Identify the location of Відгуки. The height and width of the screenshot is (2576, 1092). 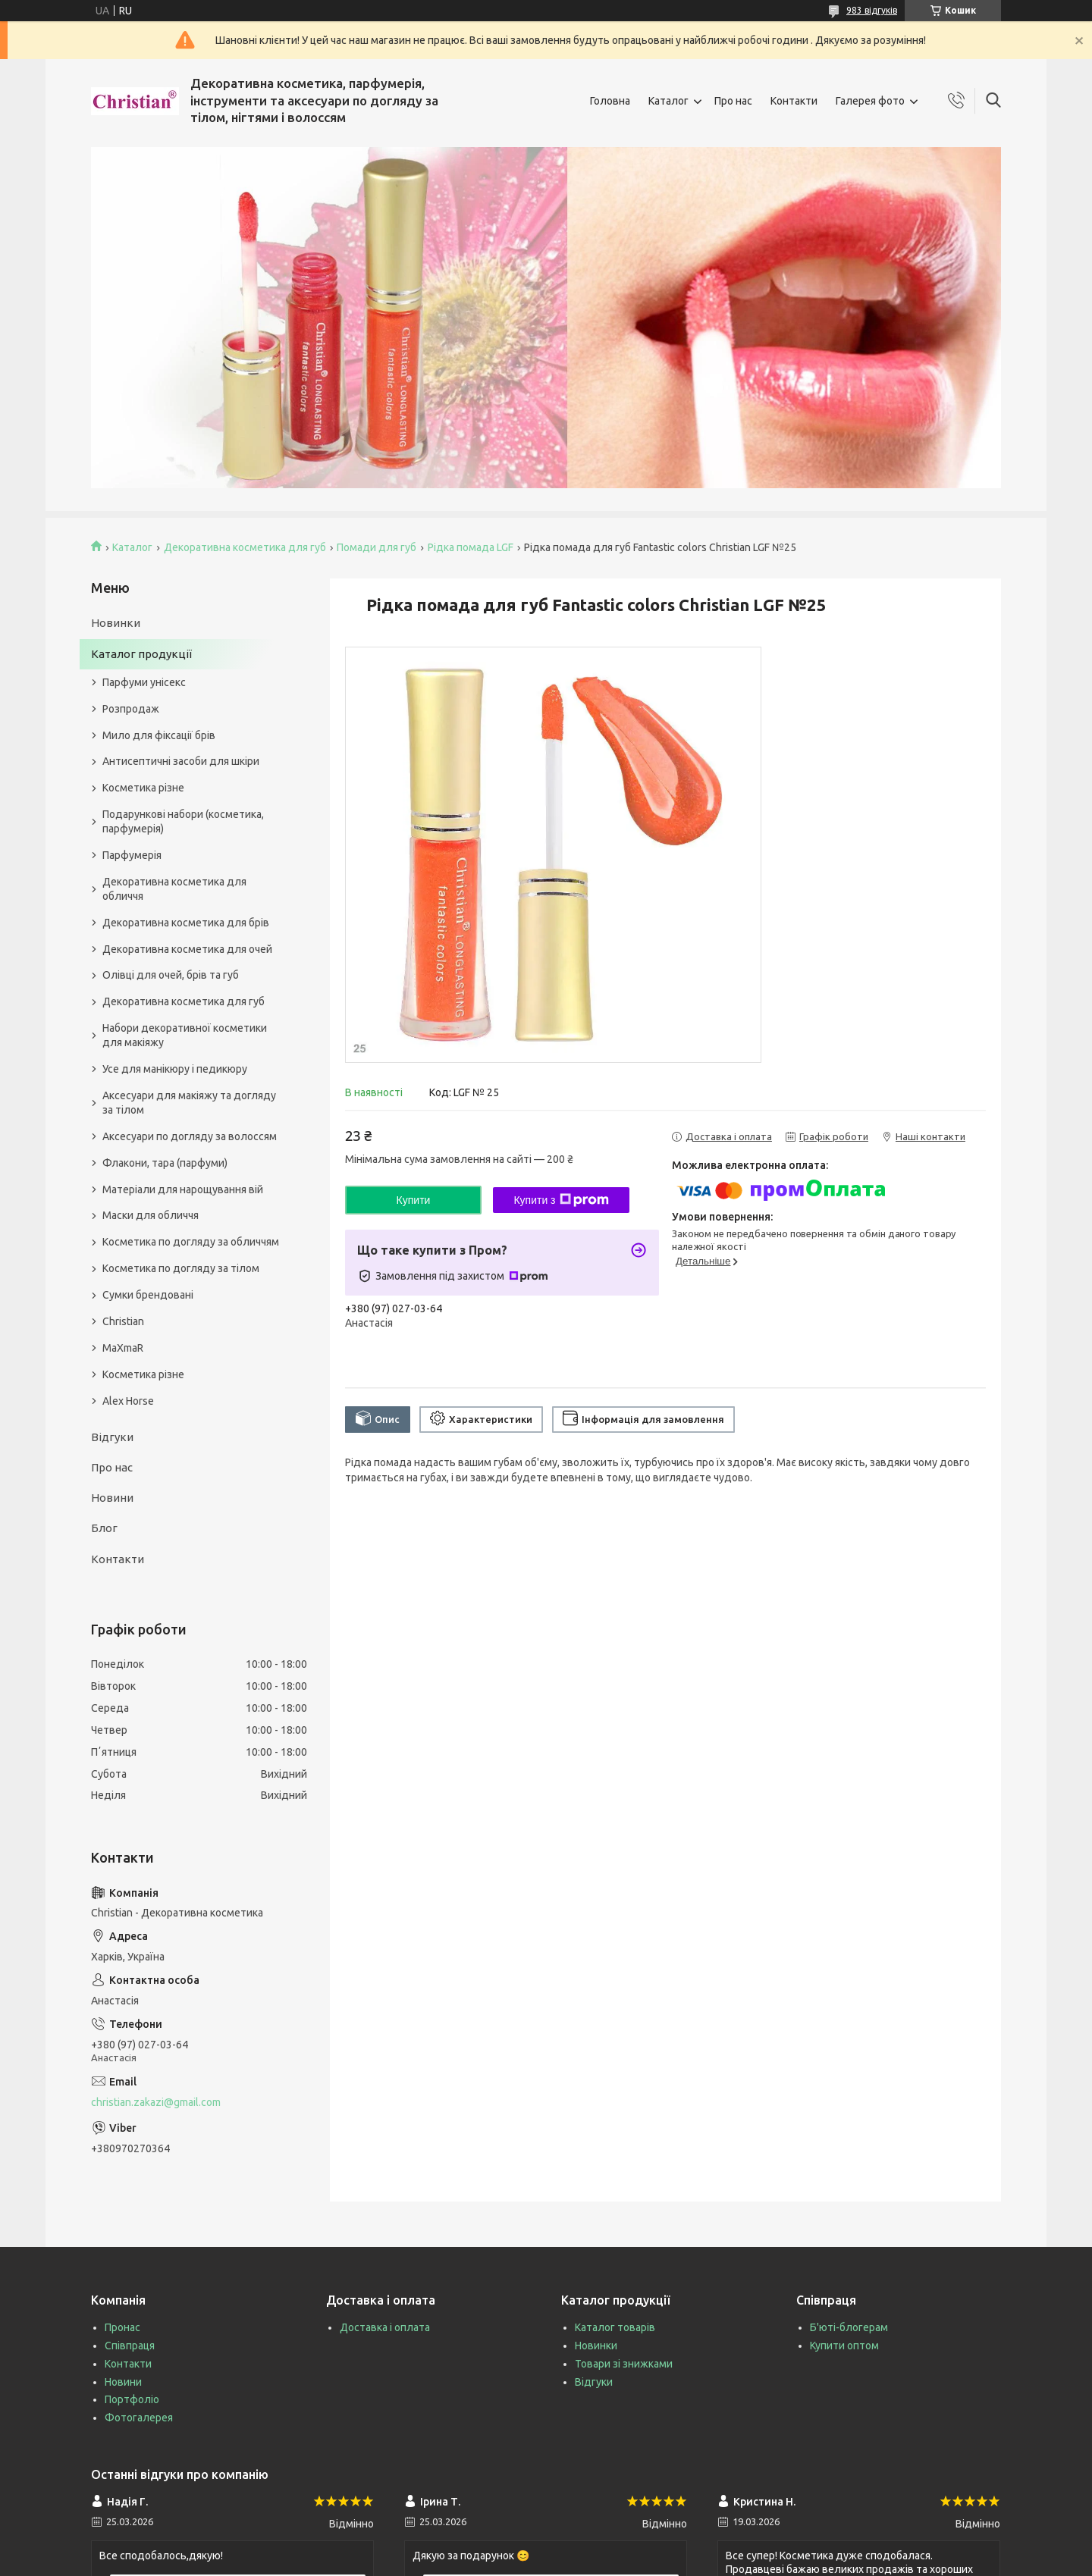
(112, 1437).